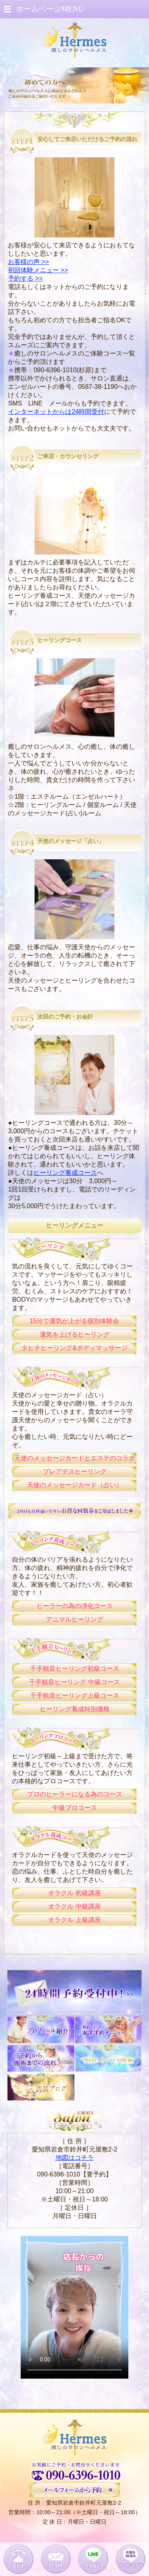 The width and height of the screenshot is (149, 2576). I want to click on 千手観音ヒーリング 中級コース, so click(74, 1682).